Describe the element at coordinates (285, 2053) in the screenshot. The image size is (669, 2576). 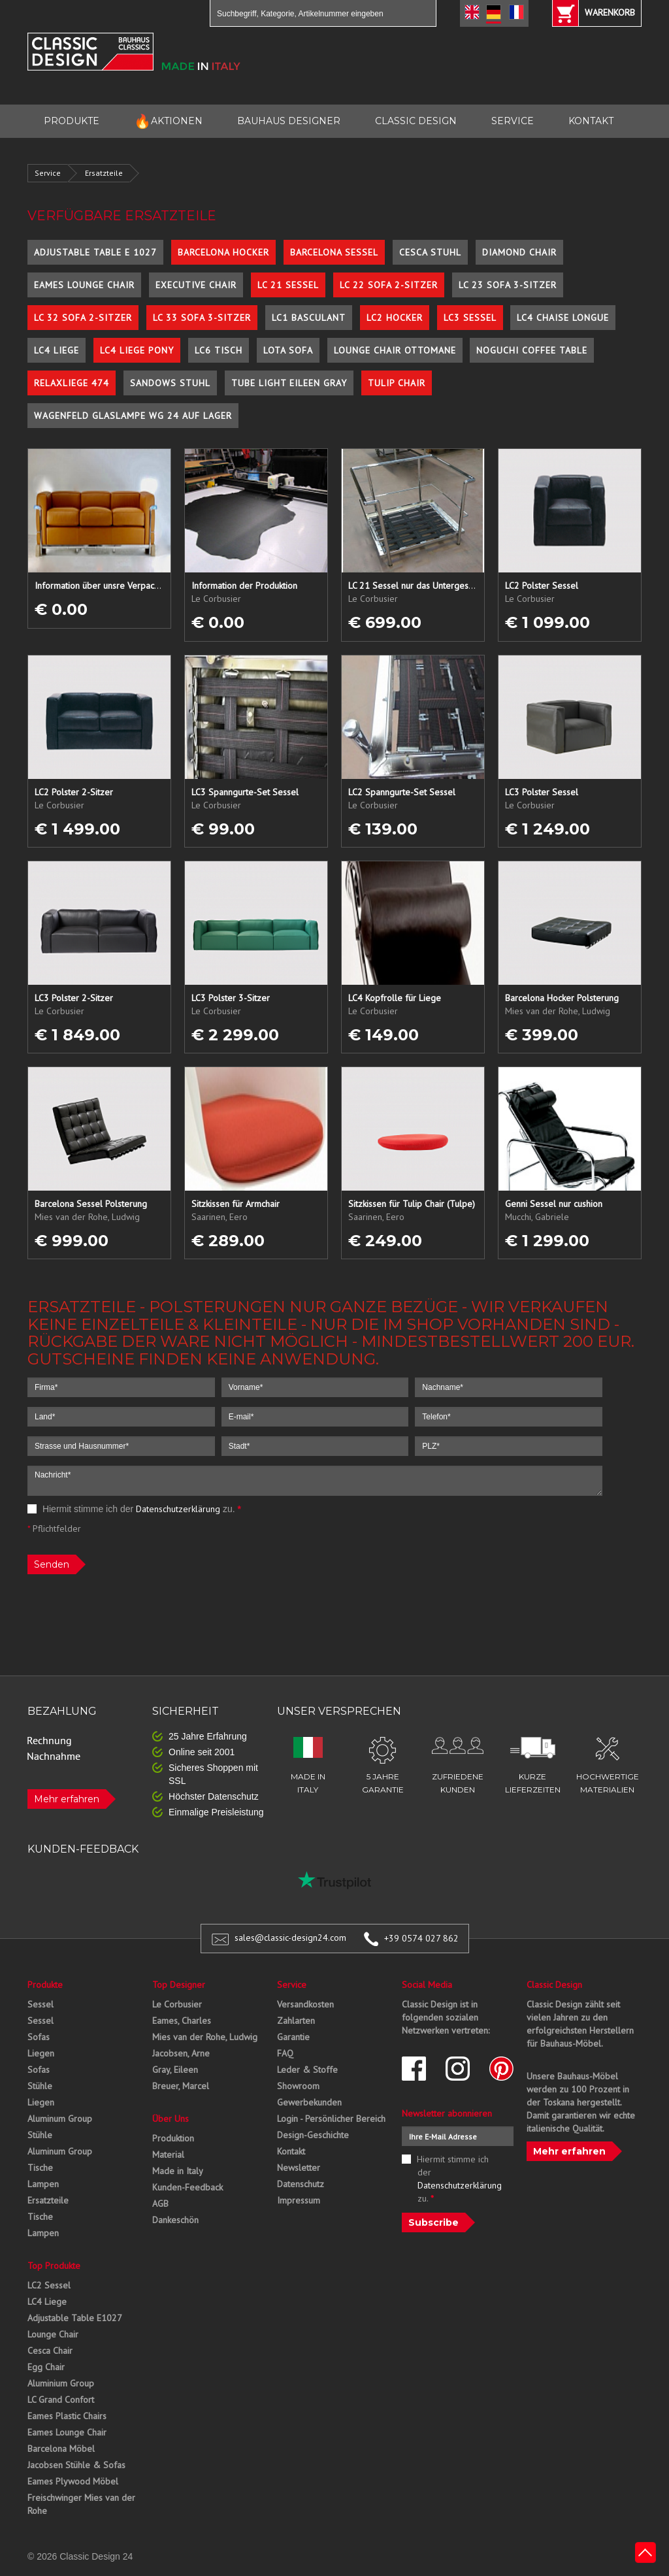
I see `FAQ` at that location.